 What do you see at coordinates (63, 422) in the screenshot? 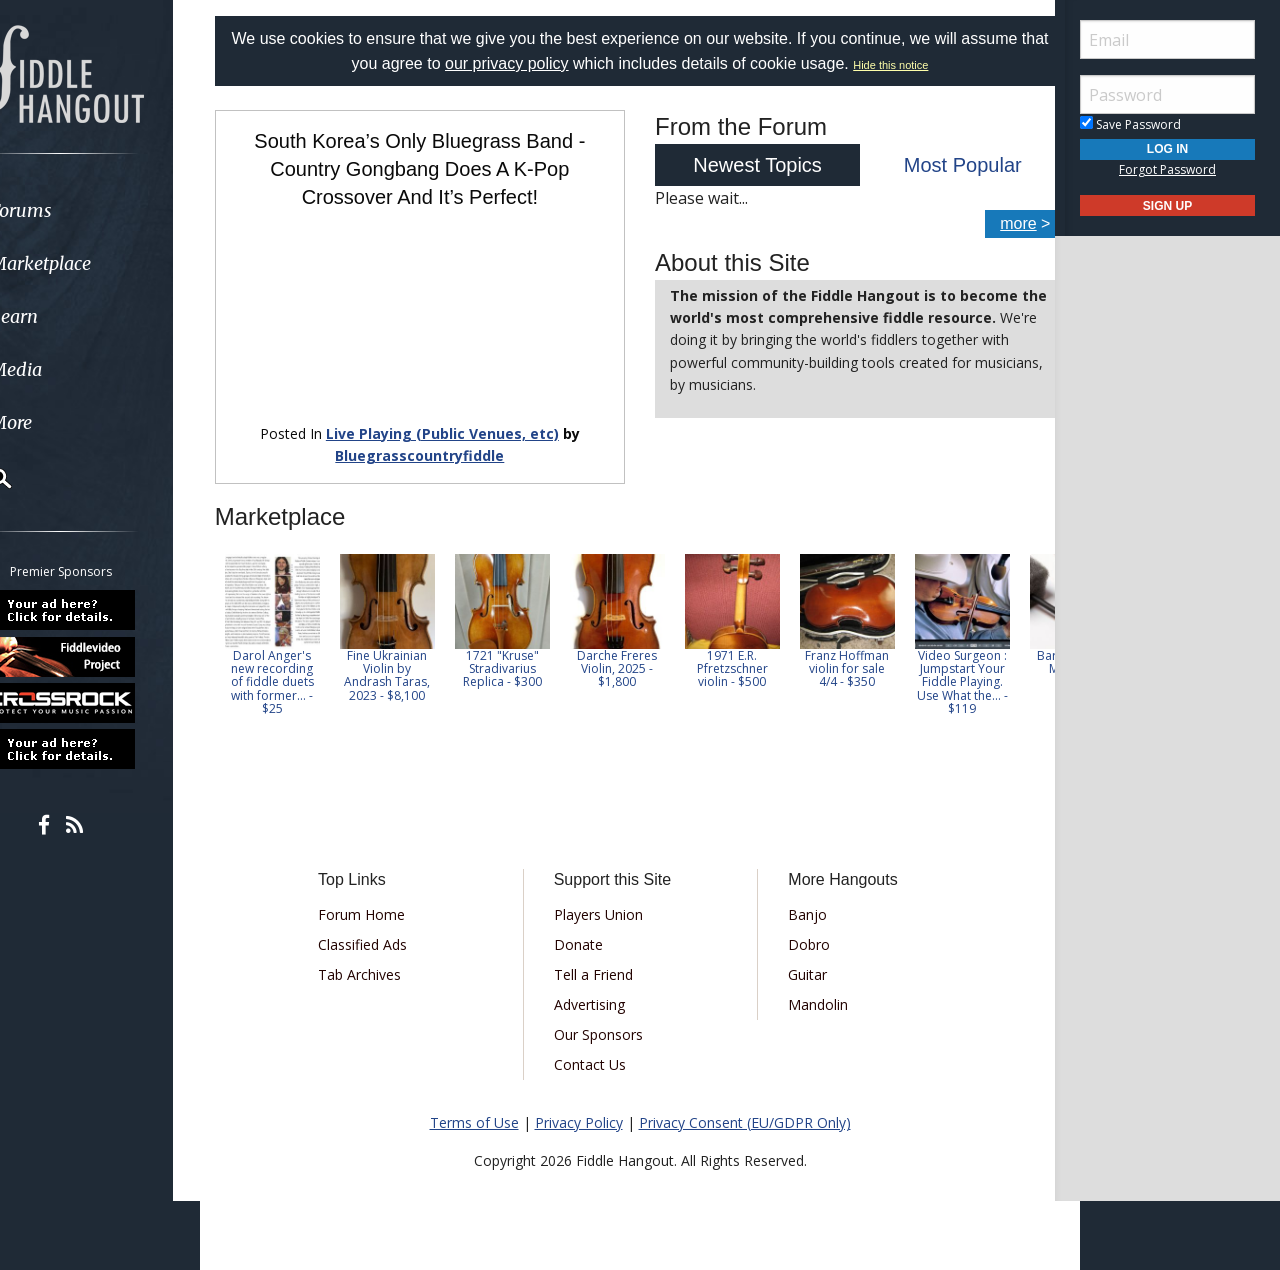
I see `More` at bounding box center [63, 422].